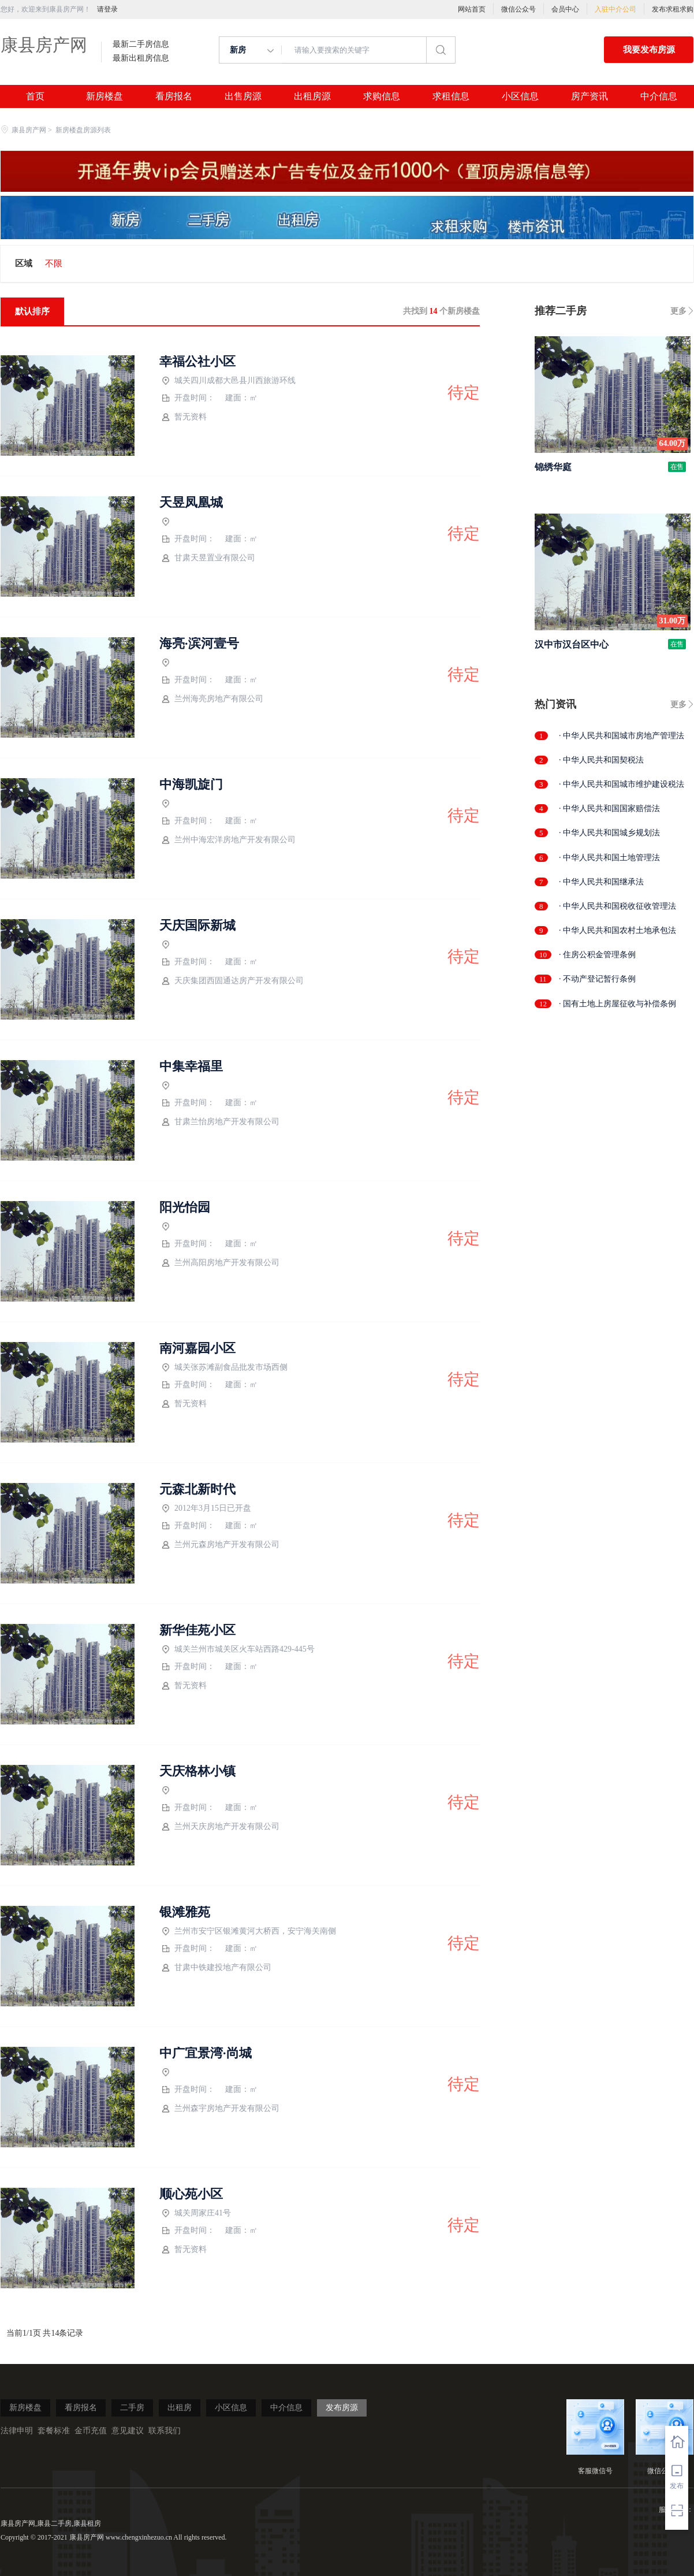 The height and width of the screenshot is (2576, 694). Describe the element at coordinates (127, 2430) in the screenshot. I see `意见建议` at that location.